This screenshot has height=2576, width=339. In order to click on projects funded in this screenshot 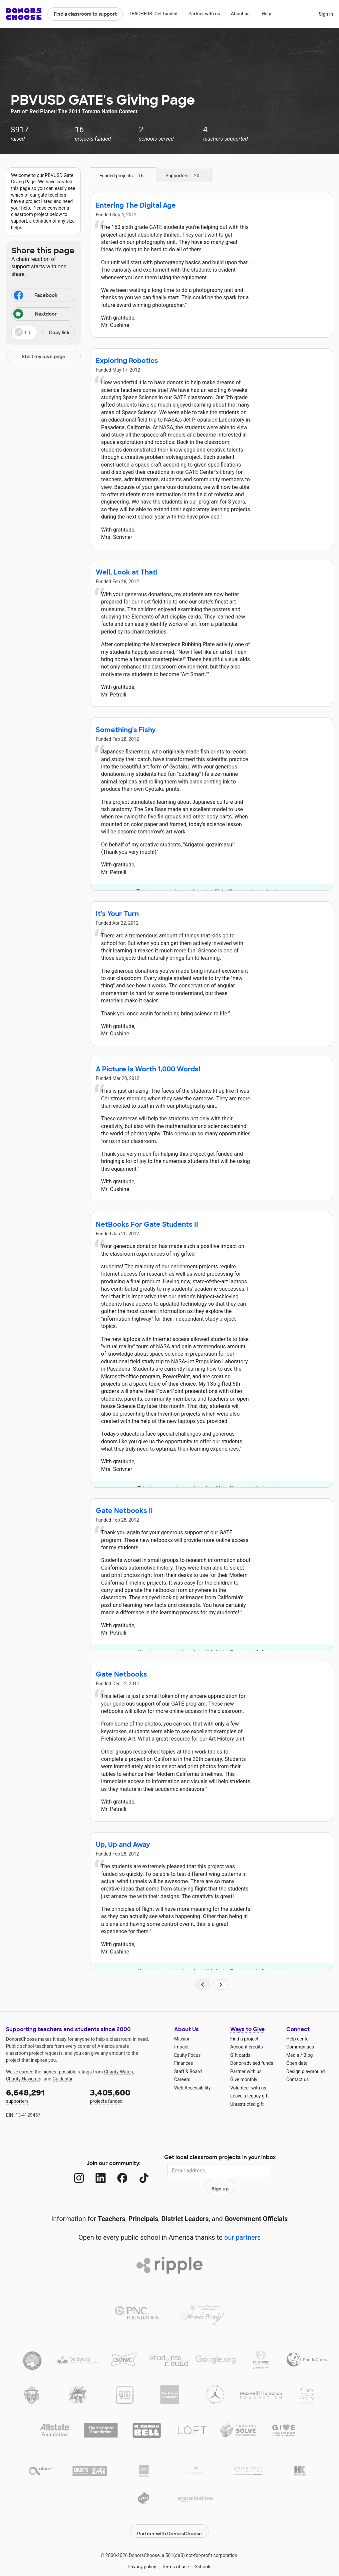, I will do `click(127, 2095)`.